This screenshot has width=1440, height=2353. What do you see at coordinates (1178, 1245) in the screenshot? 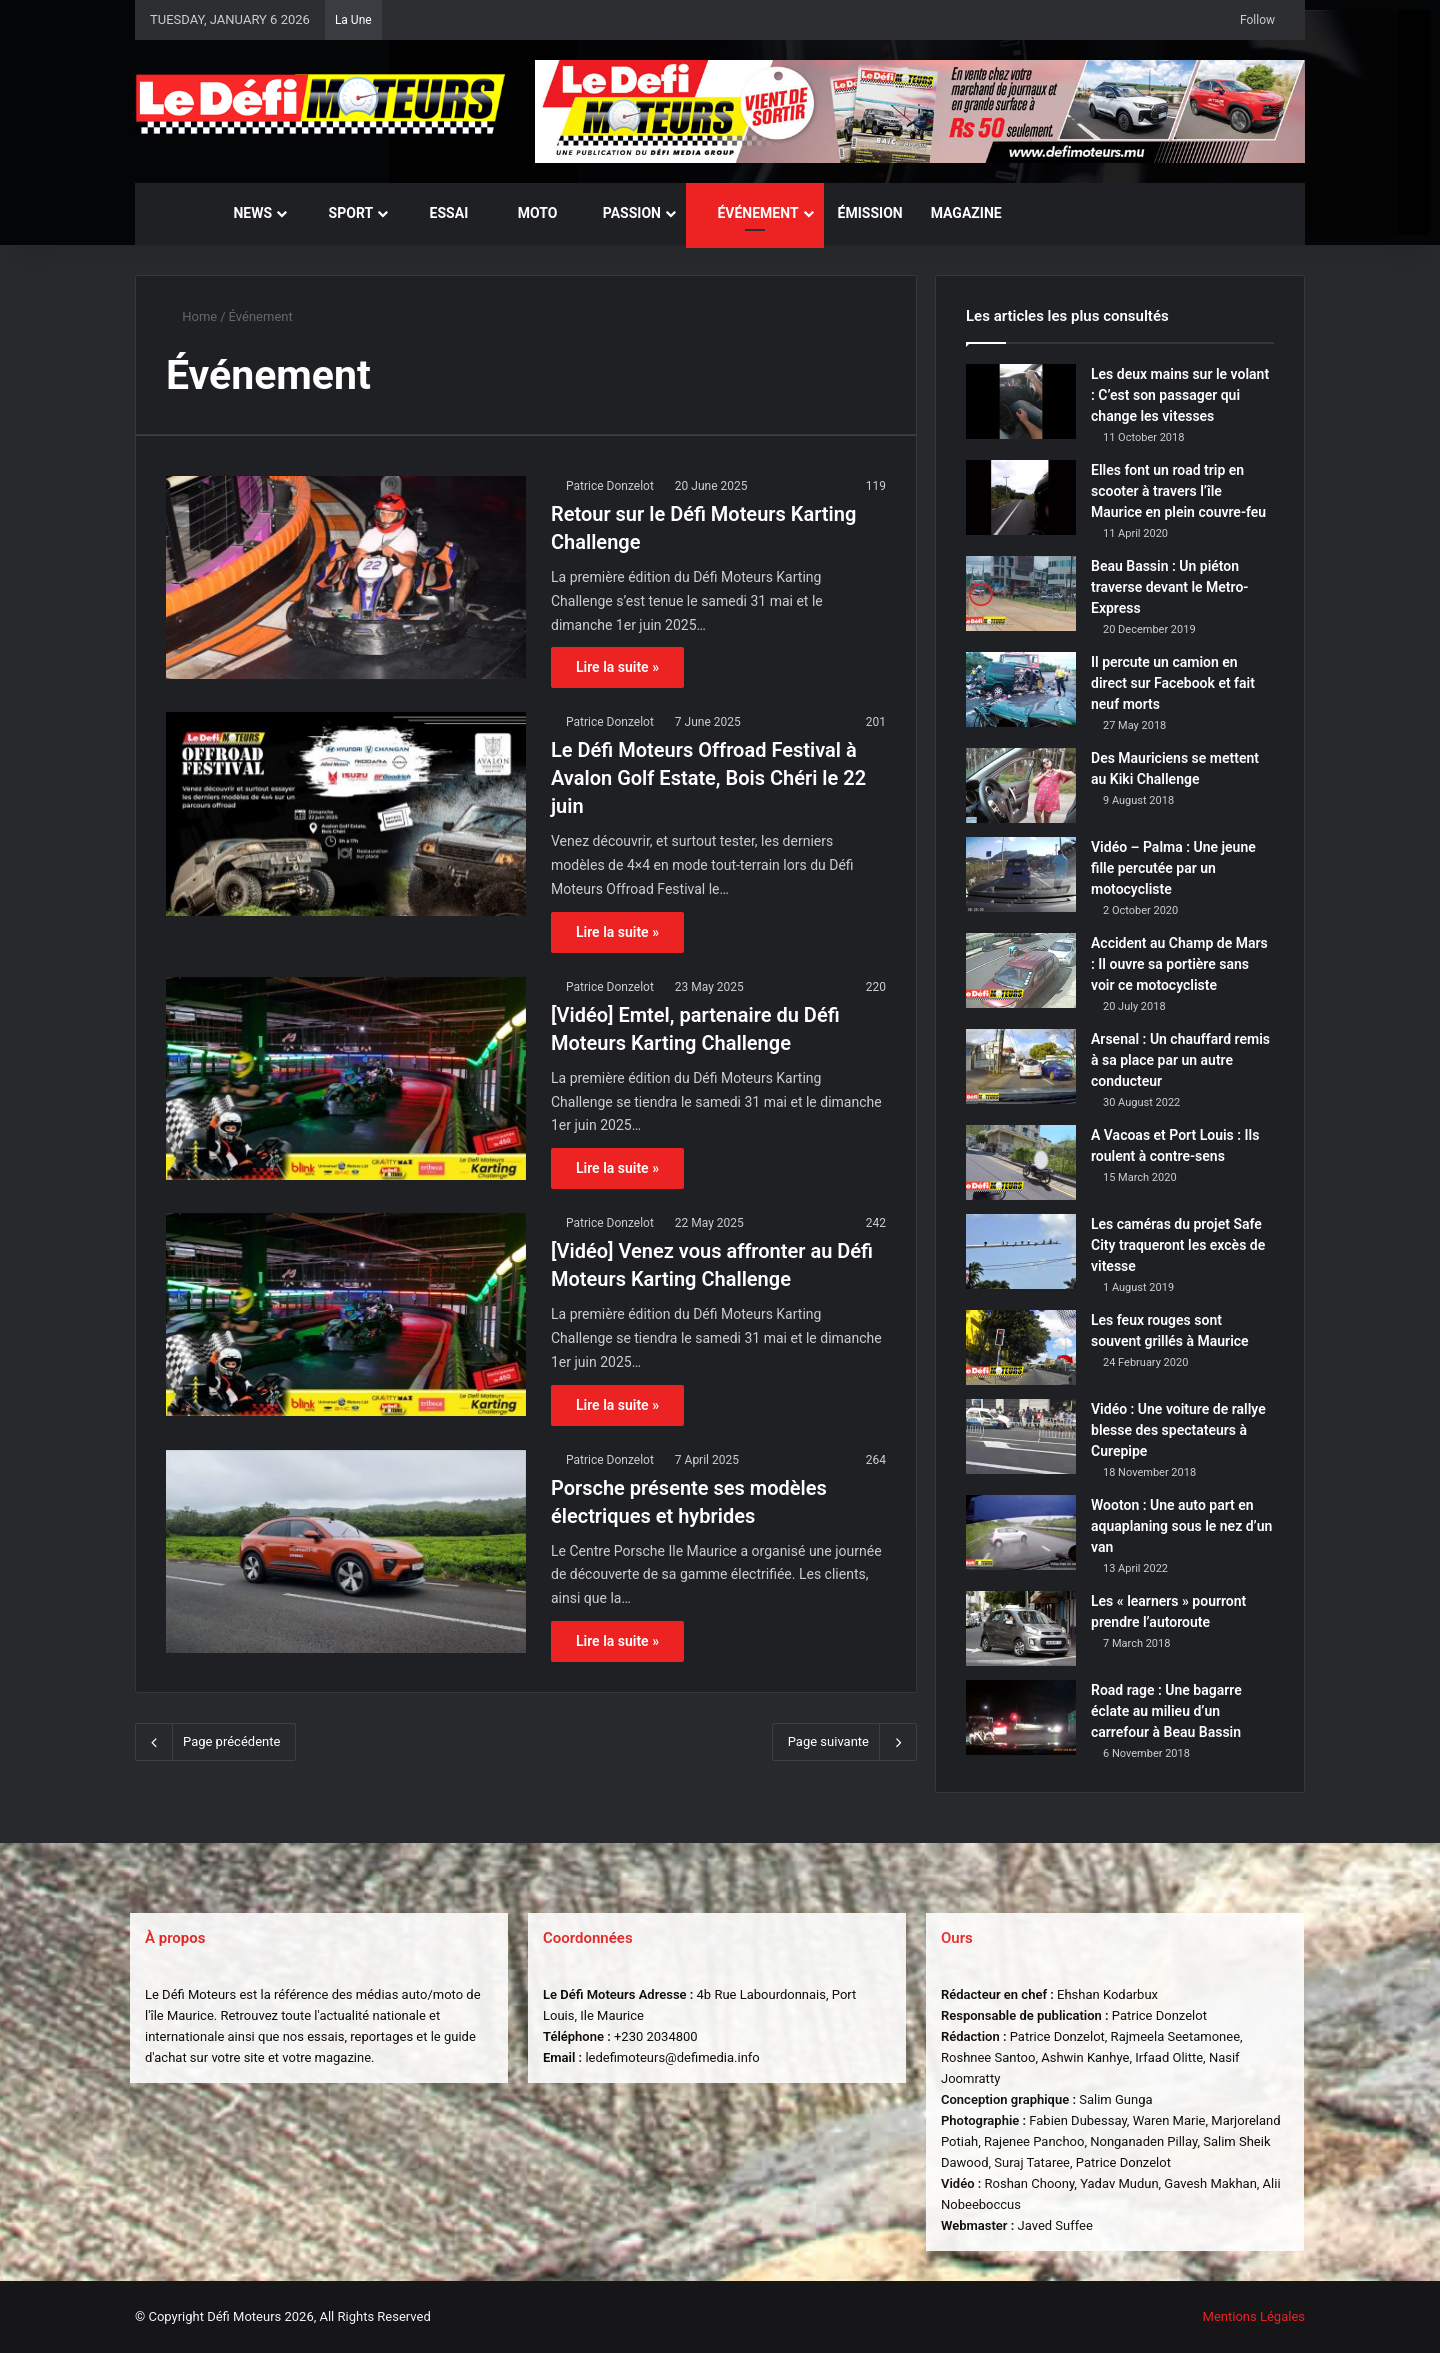
I see `Les caméras du projet Safe City traqueront les excès de vitesse` at bounding box center [1178, 1245].